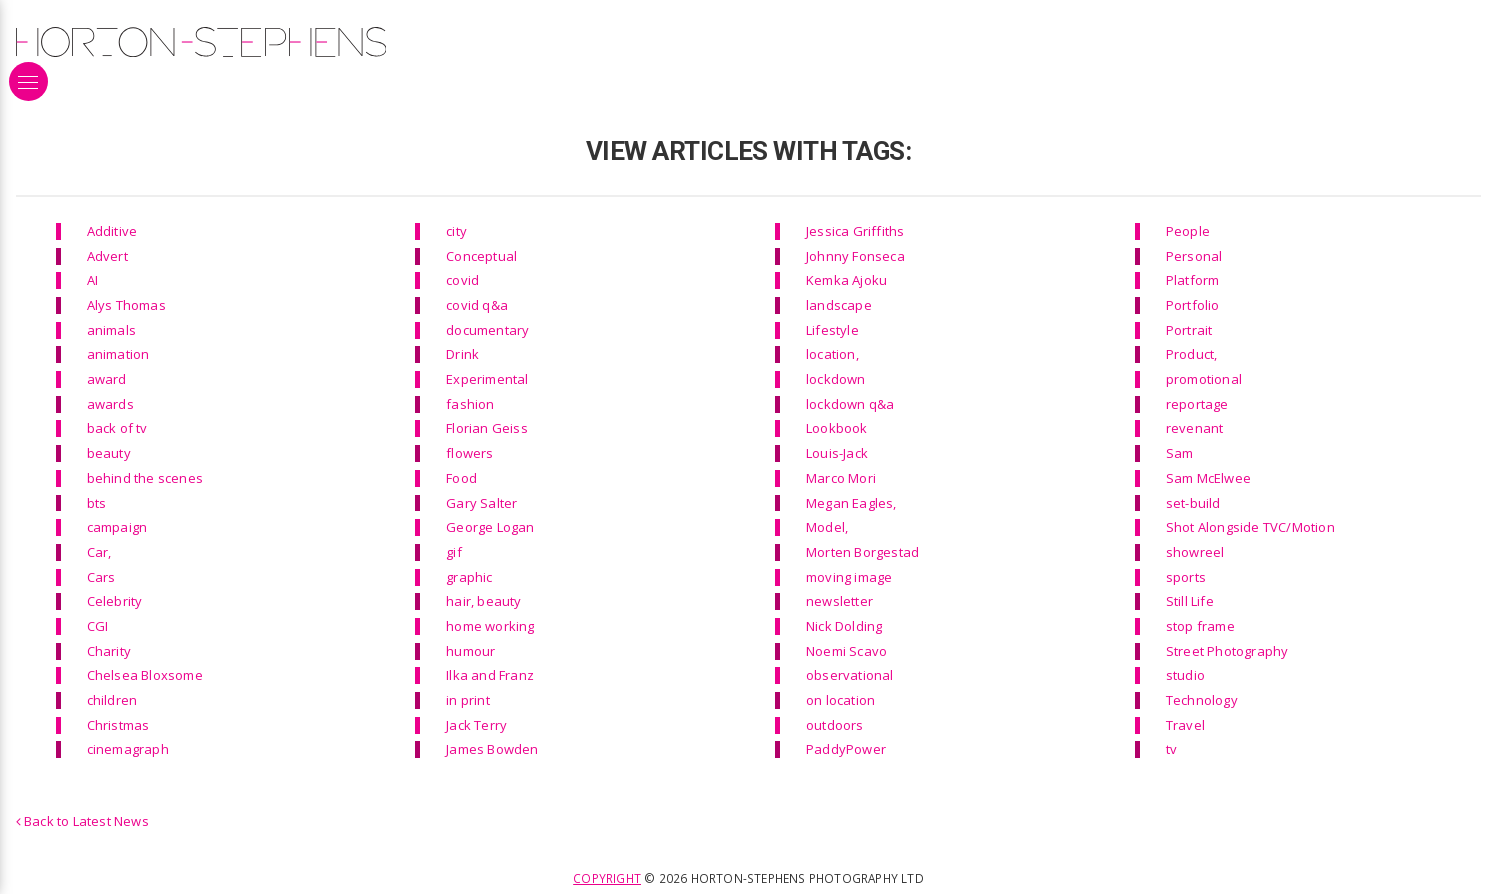 Image resolution: width=1497 pixels, height=894 pixels. I want to click on landscape, so click(839, 305).